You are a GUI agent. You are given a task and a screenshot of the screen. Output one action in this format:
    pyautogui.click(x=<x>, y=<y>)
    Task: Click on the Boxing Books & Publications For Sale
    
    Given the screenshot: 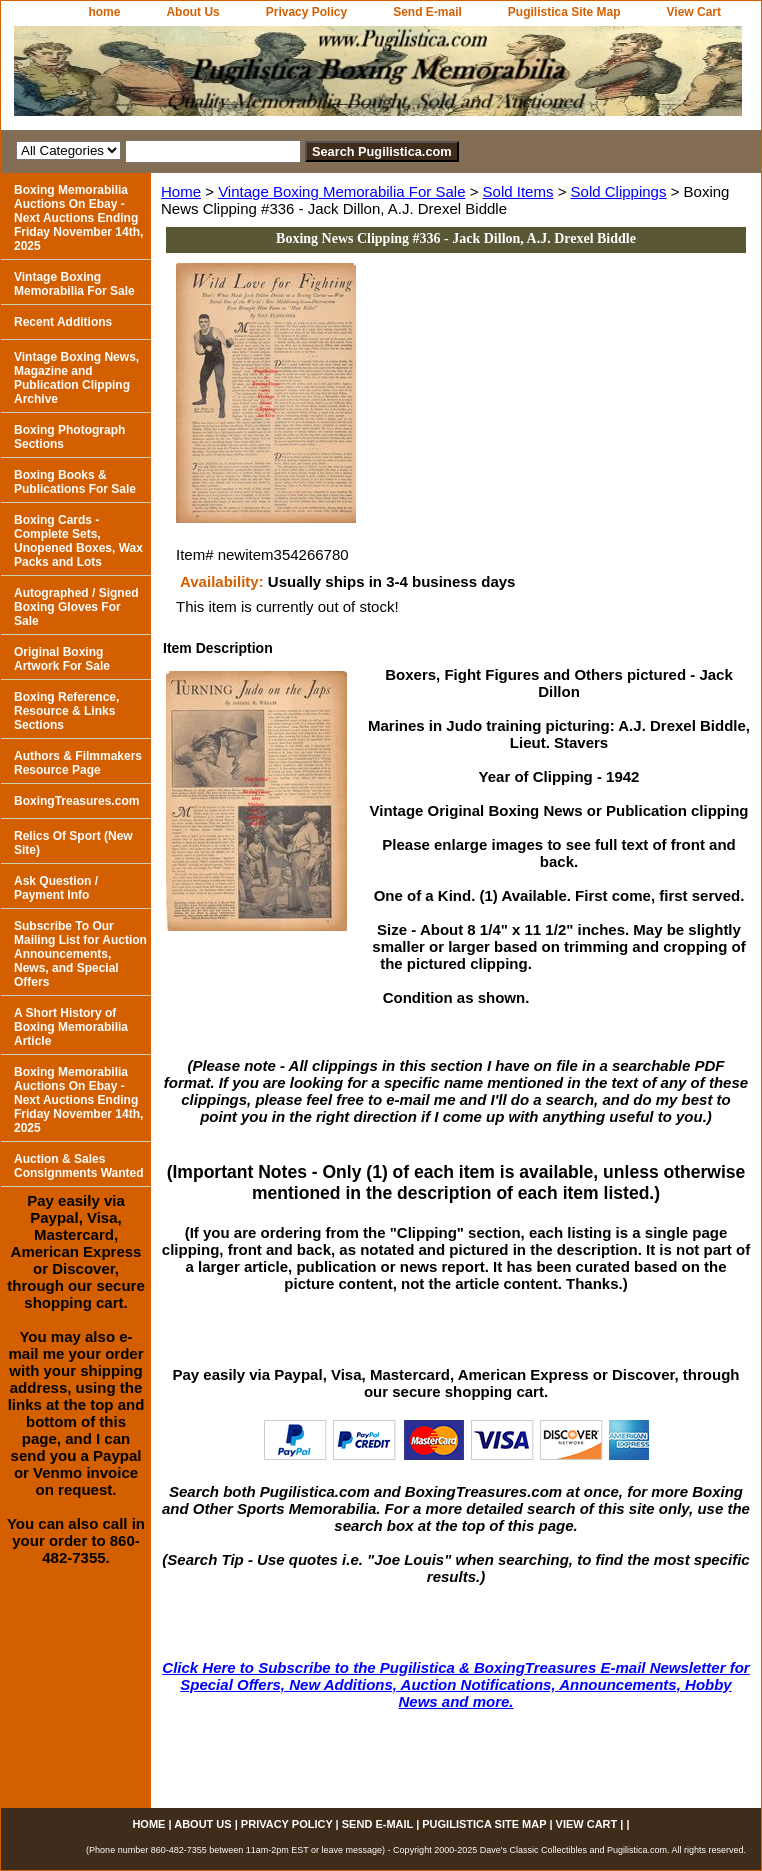 What is the action you would take?
    pyautogui.click(x=75, y=482)
    